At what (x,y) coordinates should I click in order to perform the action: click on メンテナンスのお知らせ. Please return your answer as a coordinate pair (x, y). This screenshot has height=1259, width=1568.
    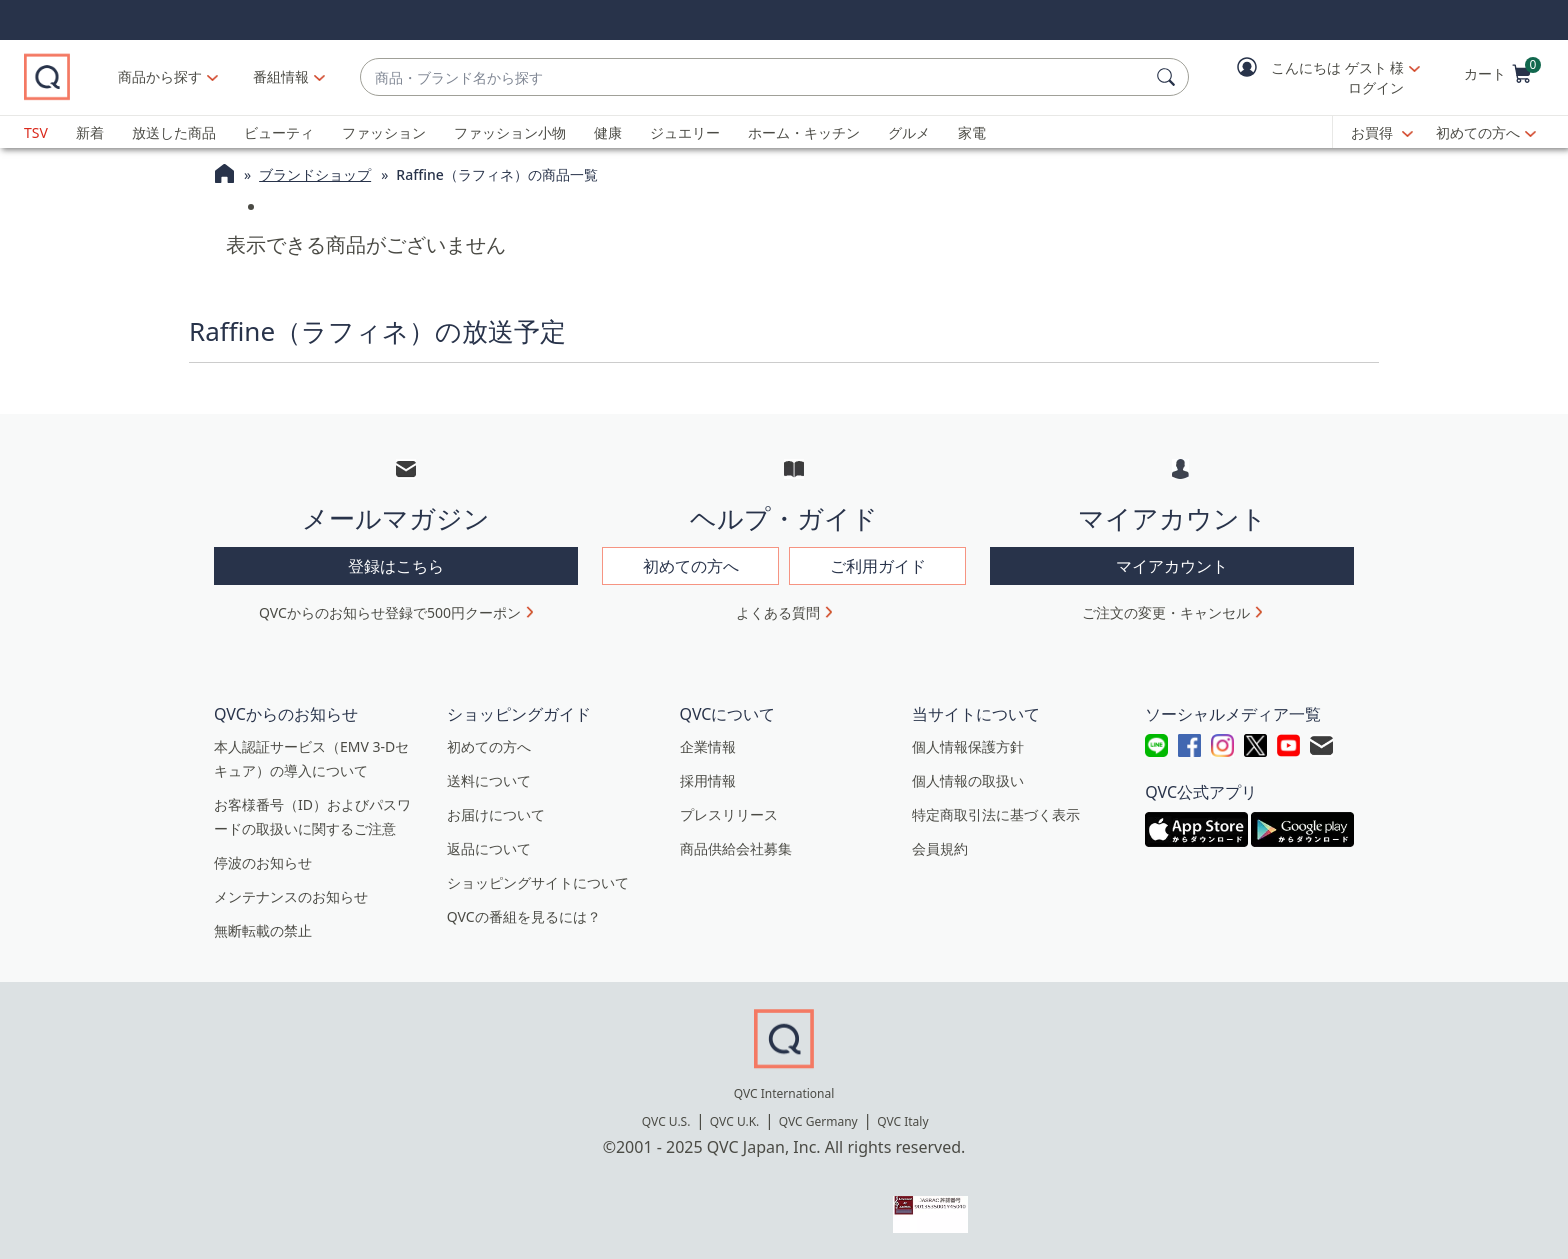
    Looking at the image, I should click on (291, 896).